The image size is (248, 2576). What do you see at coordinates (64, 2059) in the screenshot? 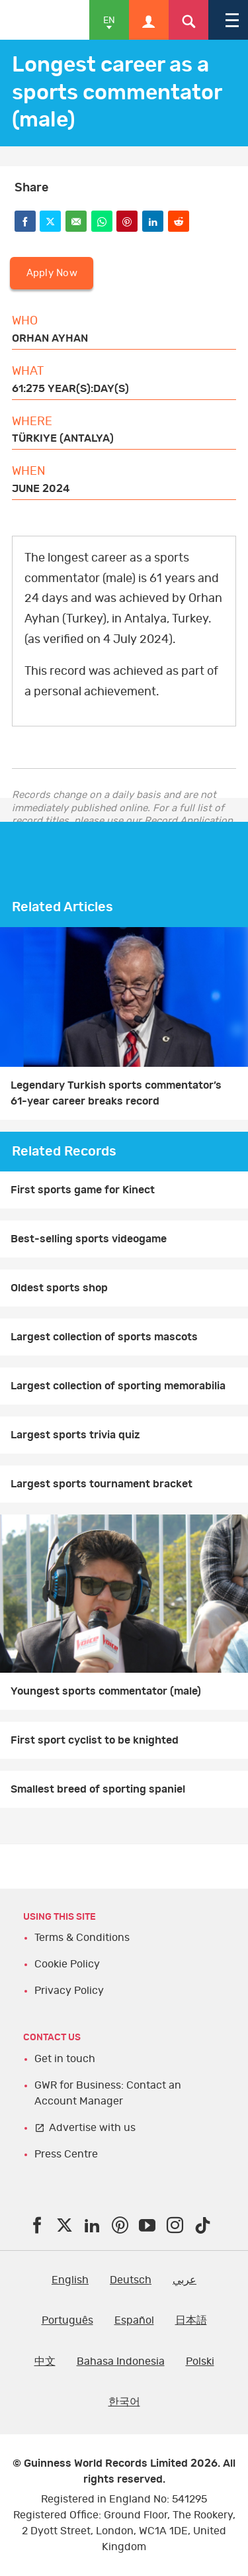
I see `Get in touch` at bounding box center [64, 2059].